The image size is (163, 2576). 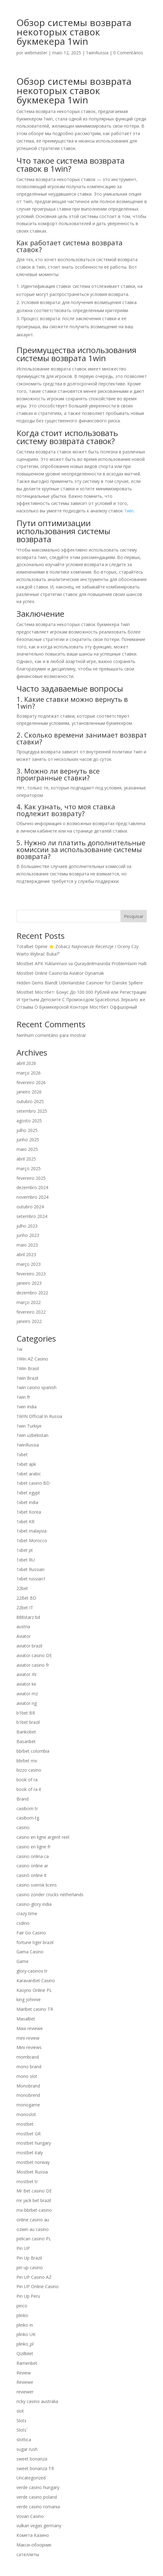 I want to click on Masalbet, so click(x=25, y=2019).